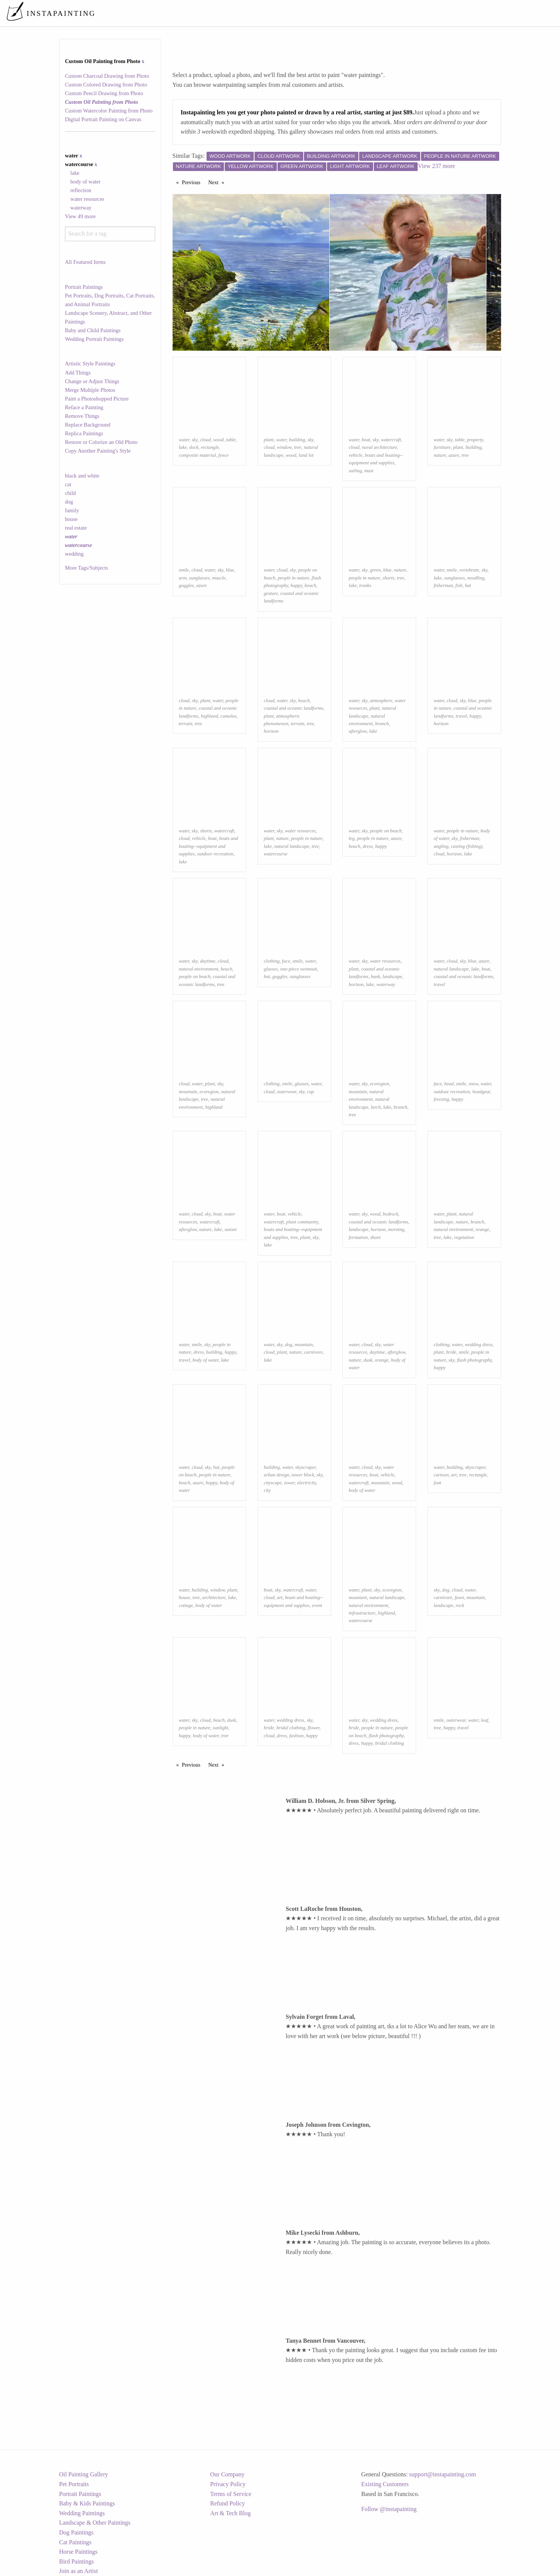 The image size is (560, 2576). What do you see at coordinates (441, 1099) in the screenshot?
I see `freezing` at bounding box center [441, 1099].